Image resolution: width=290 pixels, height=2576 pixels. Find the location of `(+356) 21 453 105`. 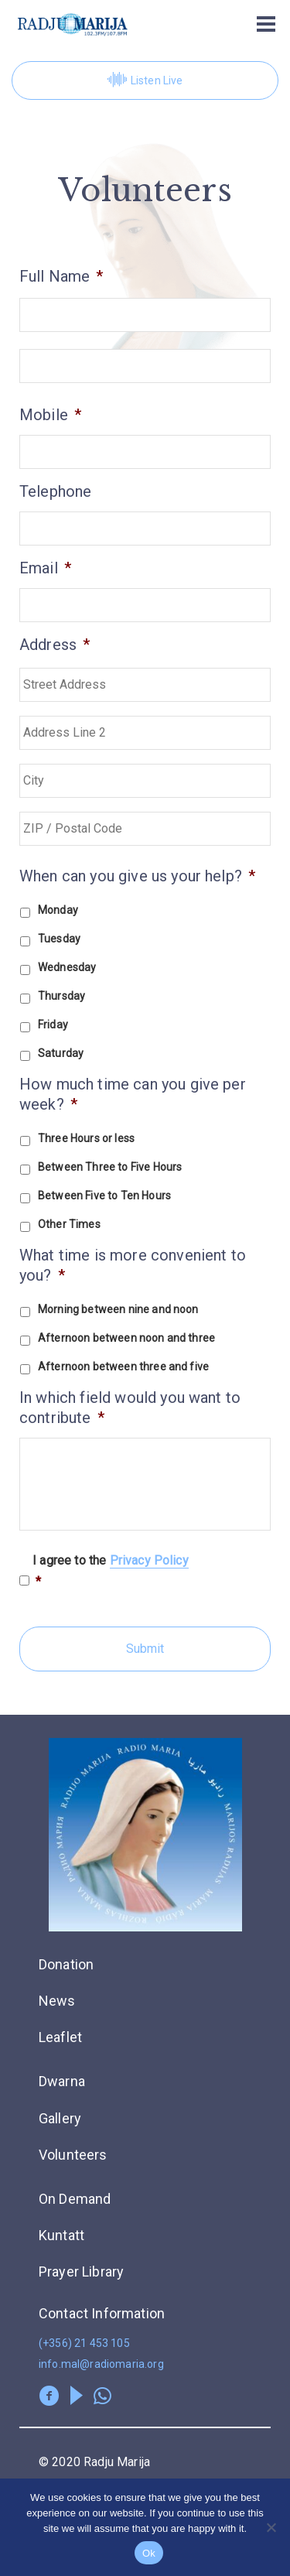

(+356) 21 453 105 is located at coordinates (84, 2343).